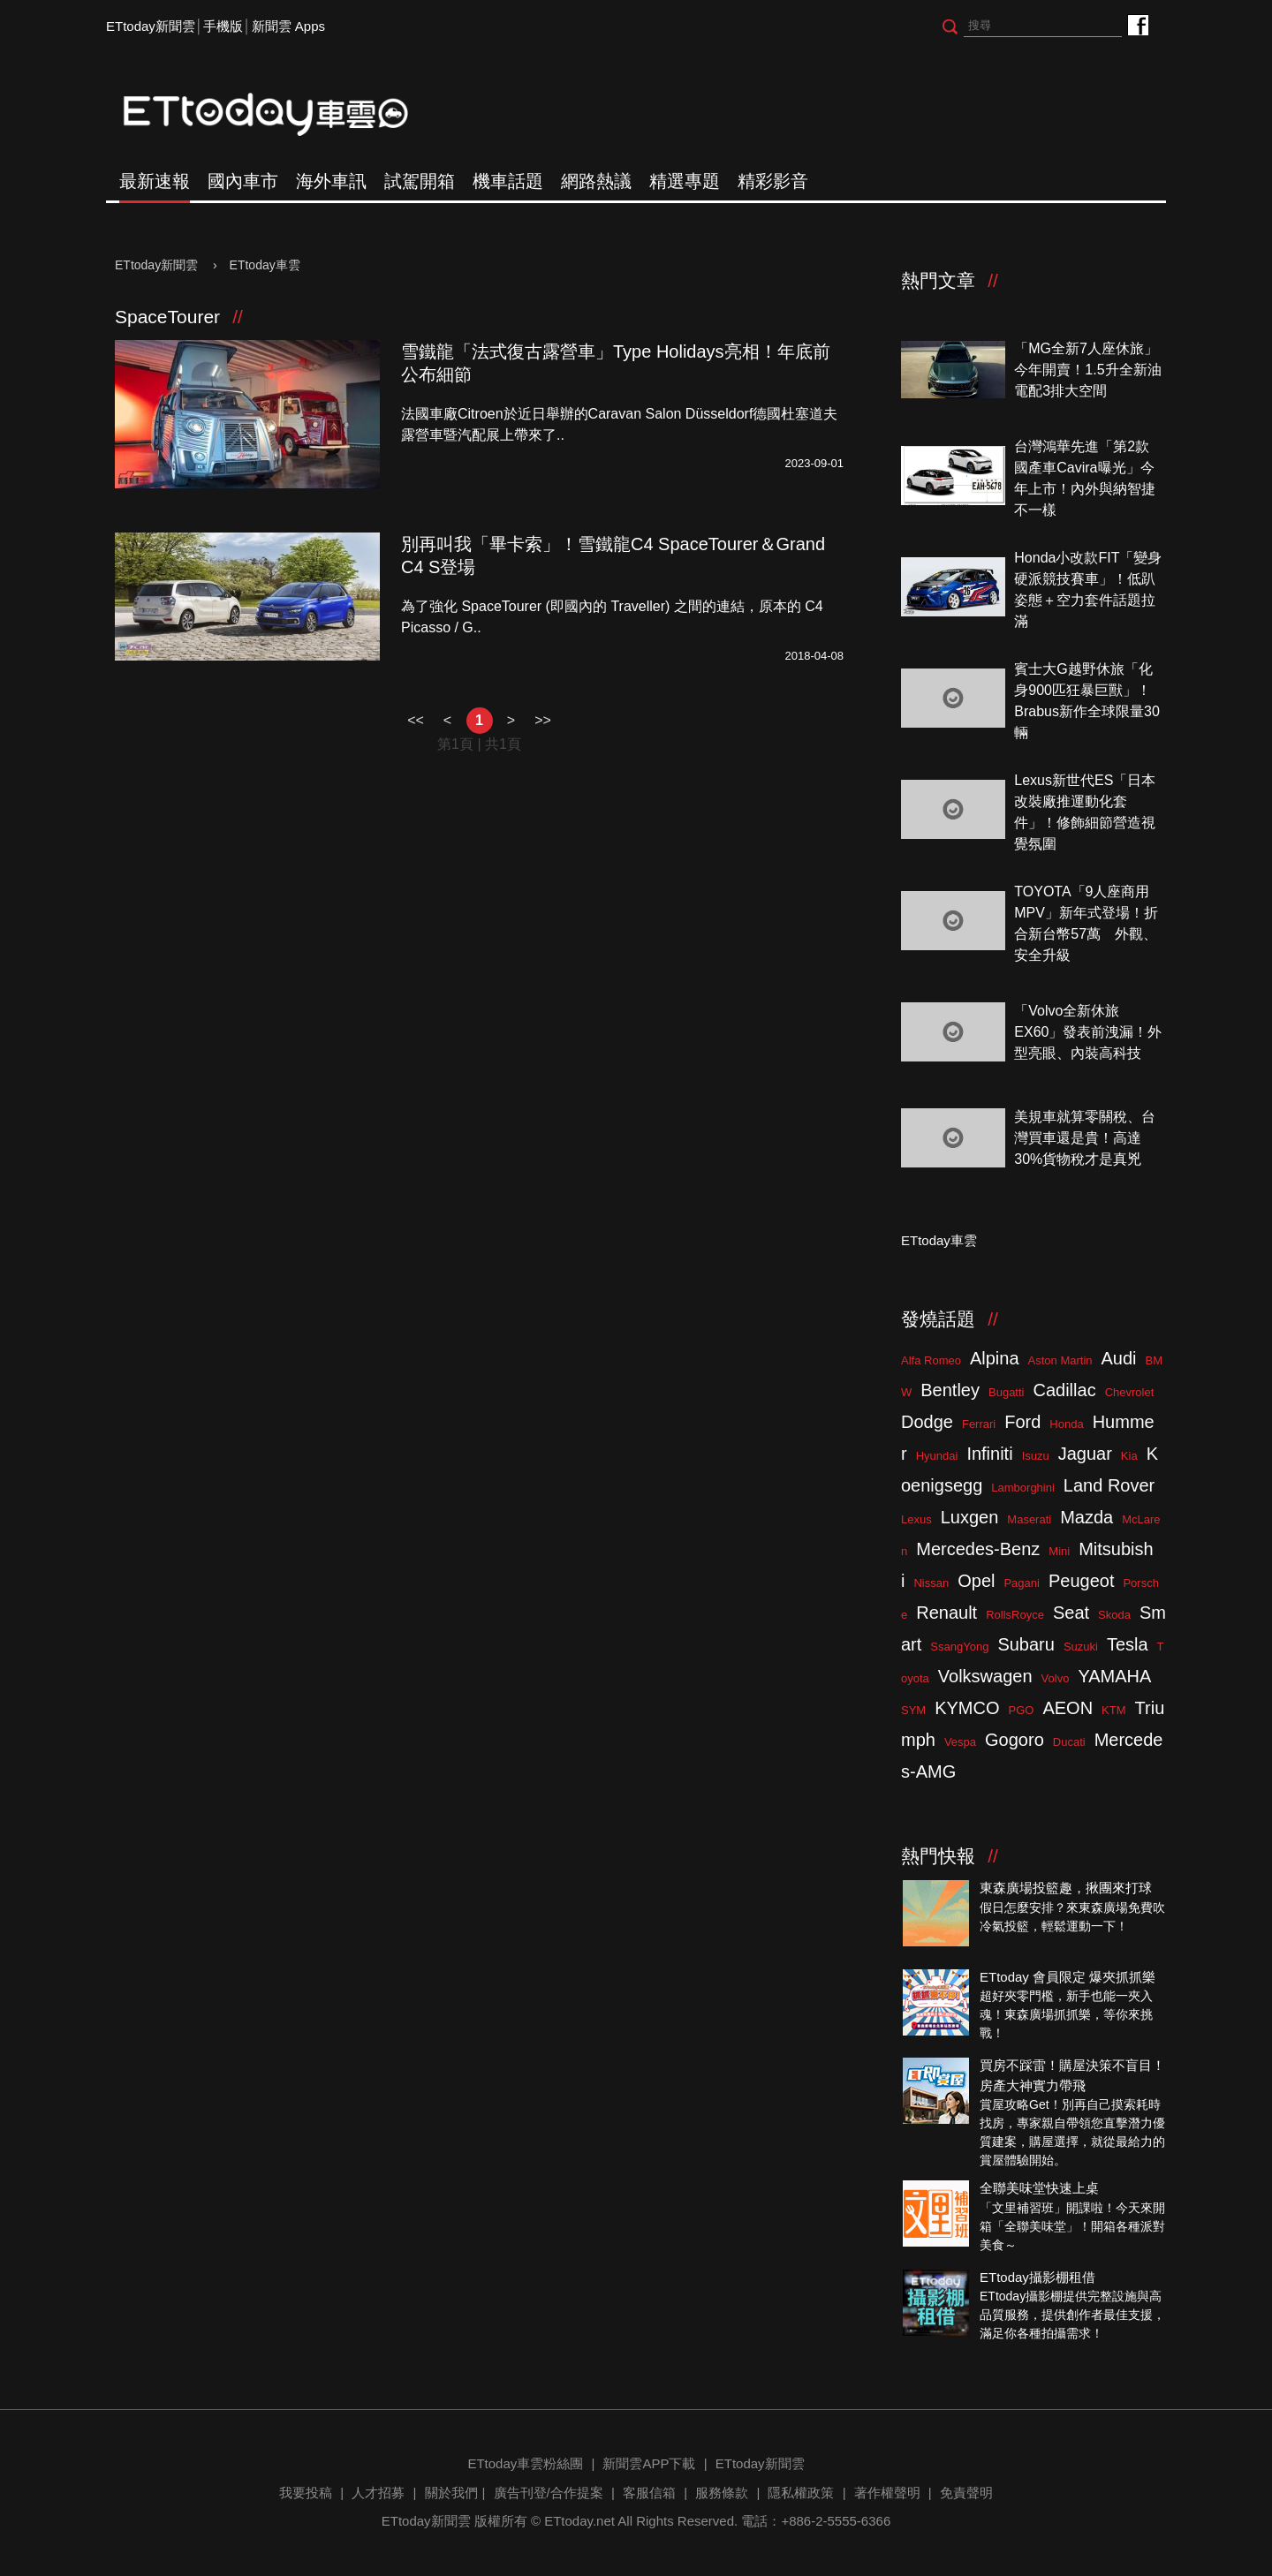 The width and height of the screenshot is (1272, 2576). I want to click on Ferrari, so click(979, 1424).